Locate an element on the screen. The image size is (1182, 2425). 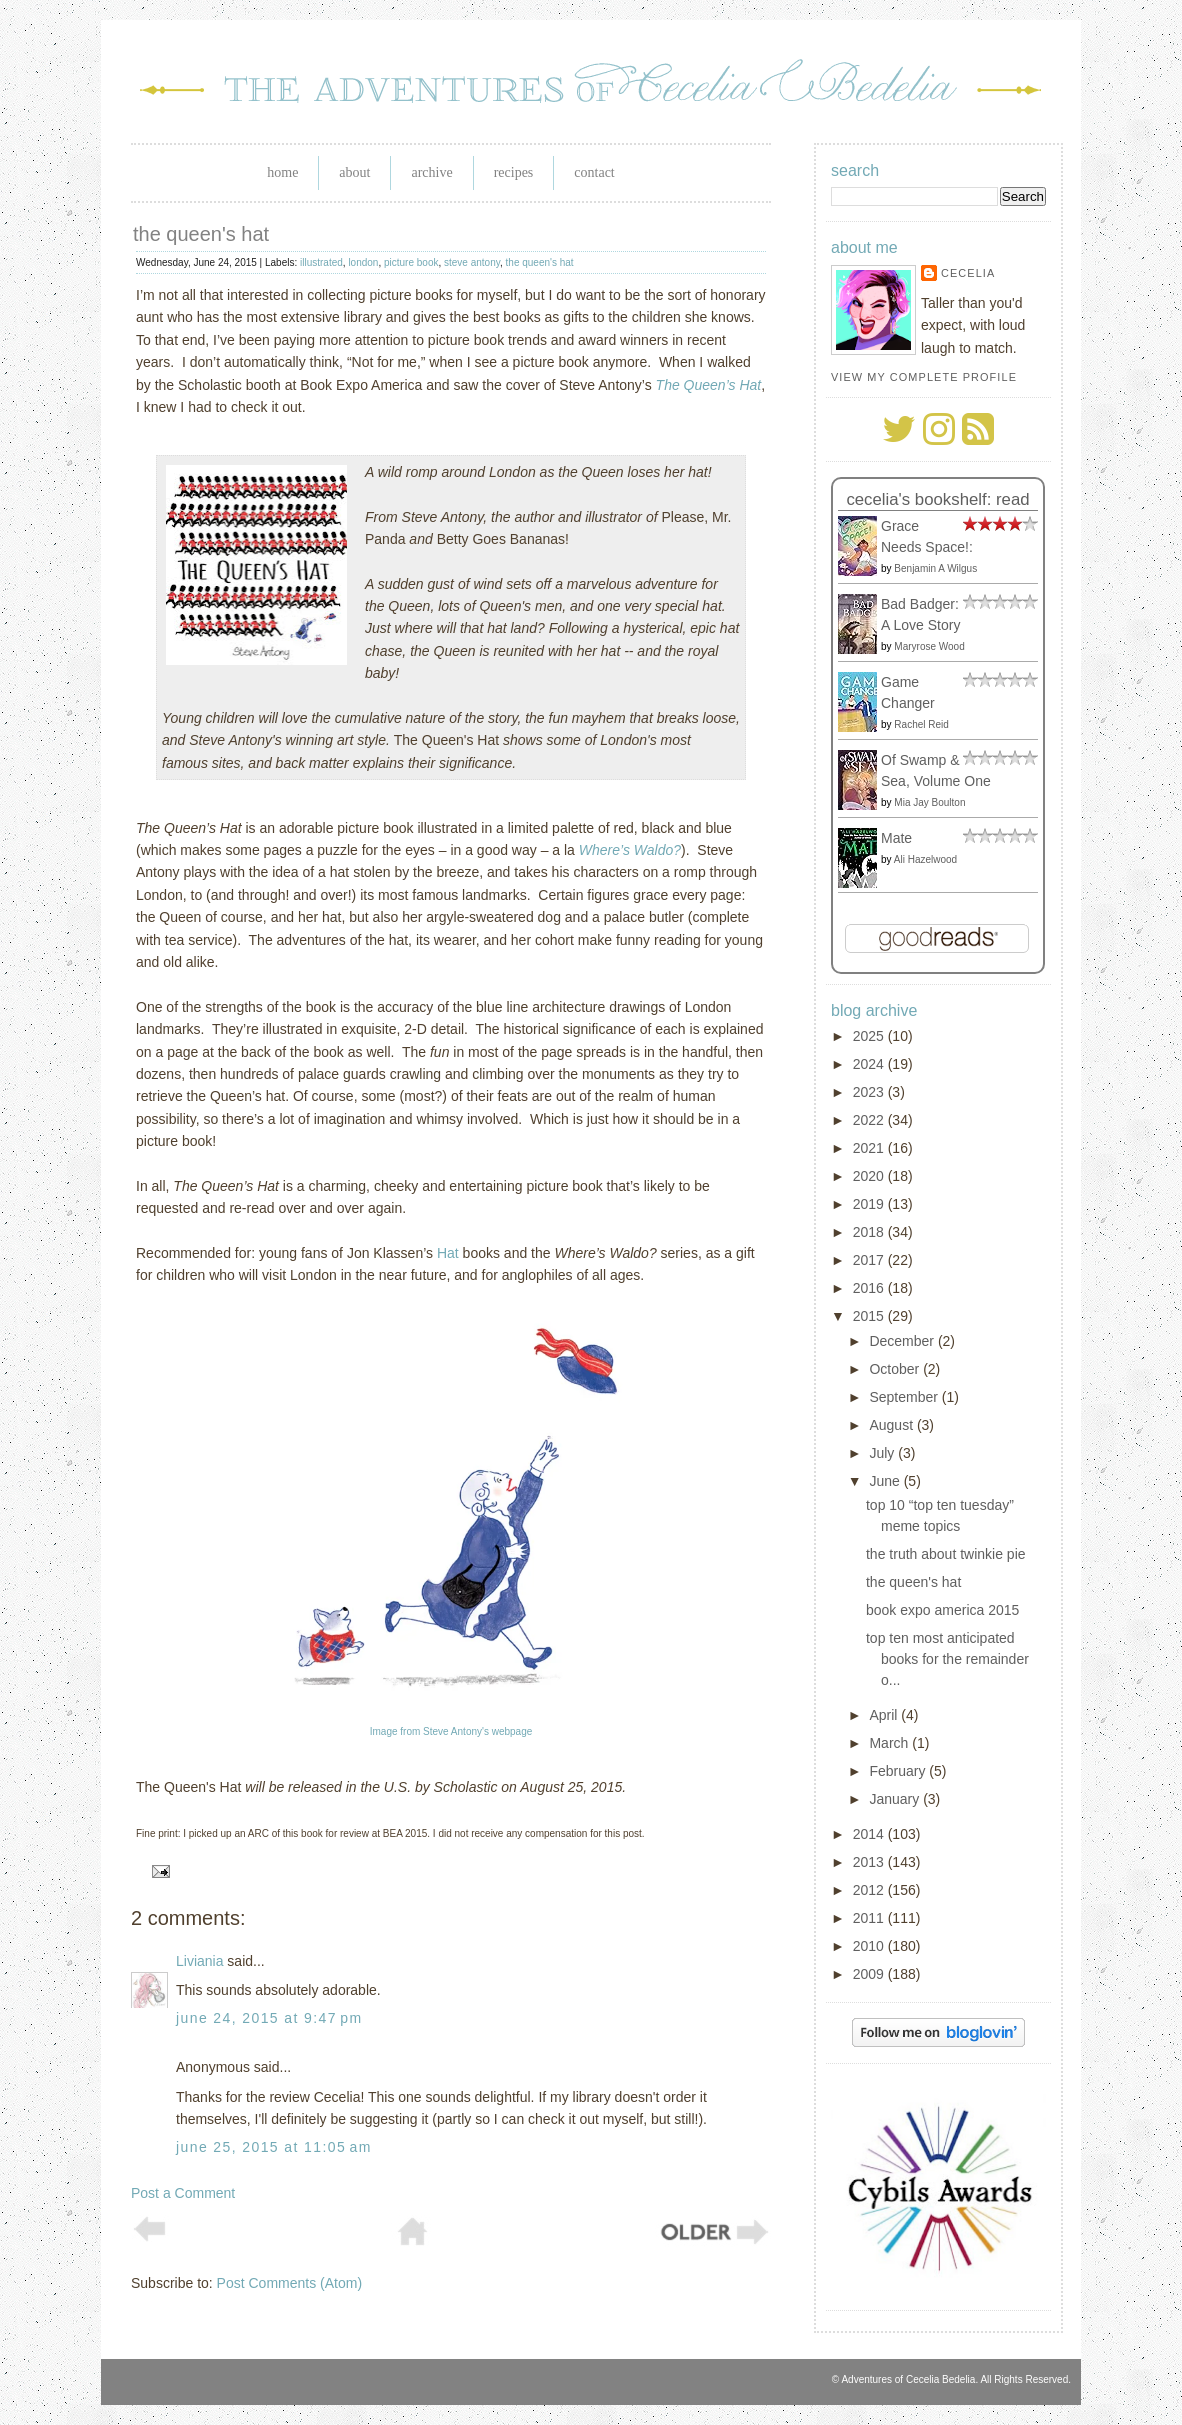
December is located at coordinates (903, 1341).